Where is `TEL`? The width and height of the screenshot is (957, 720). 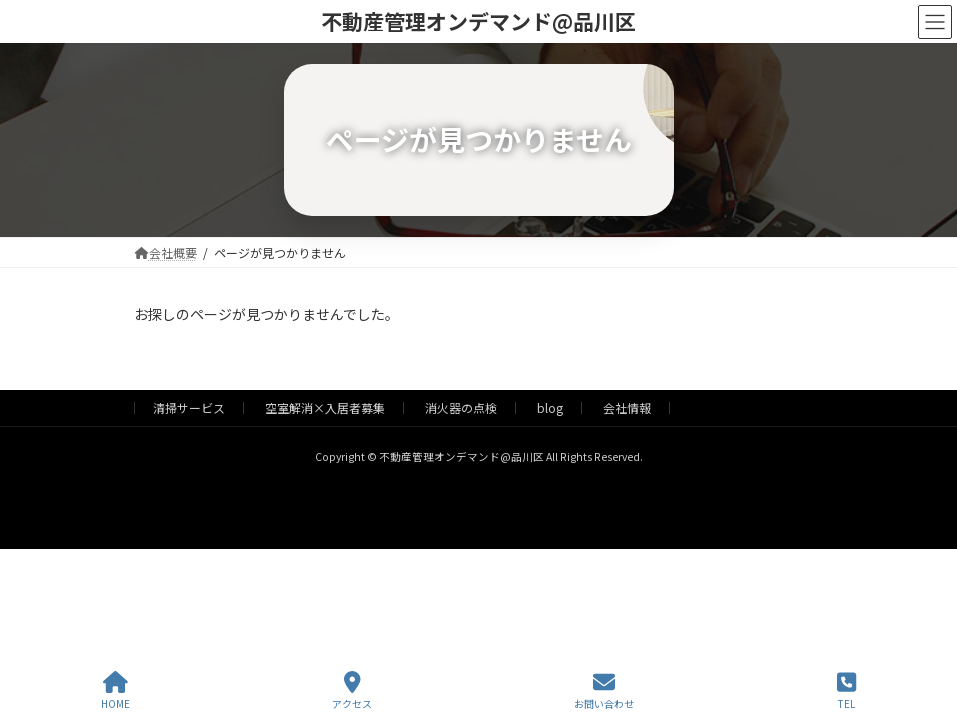
TEL is located at coordinates (846, 690).